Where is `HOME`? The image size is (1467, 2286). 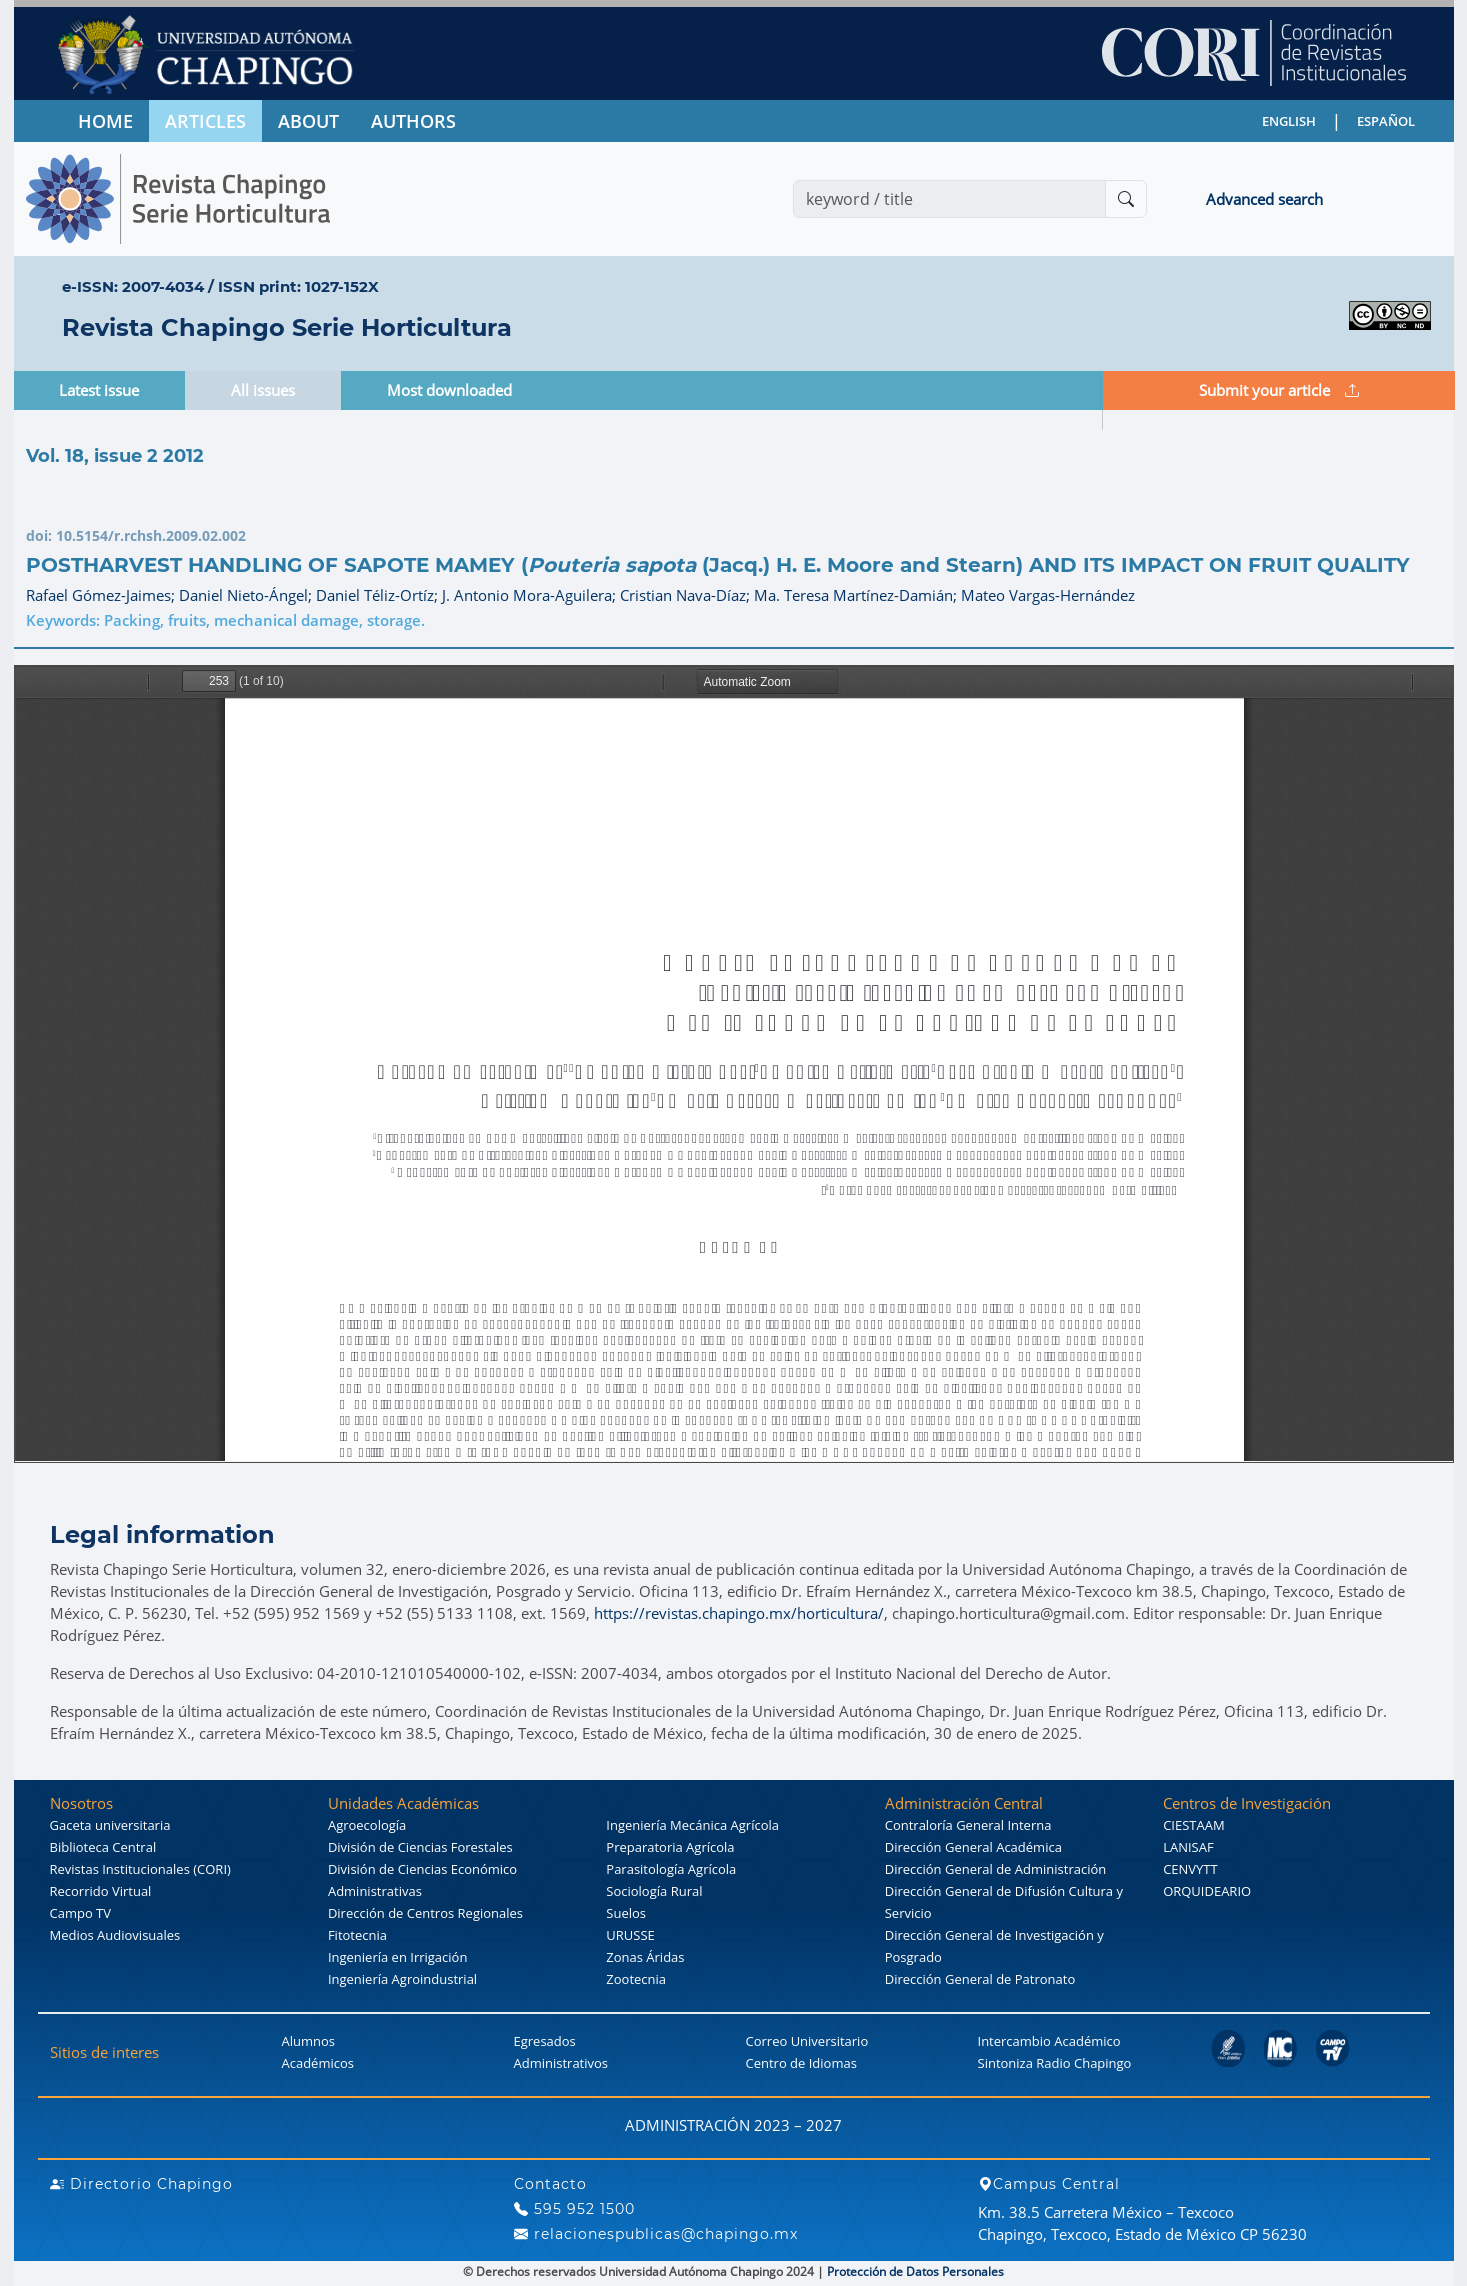
HOME is located at coordinates (105, 121).